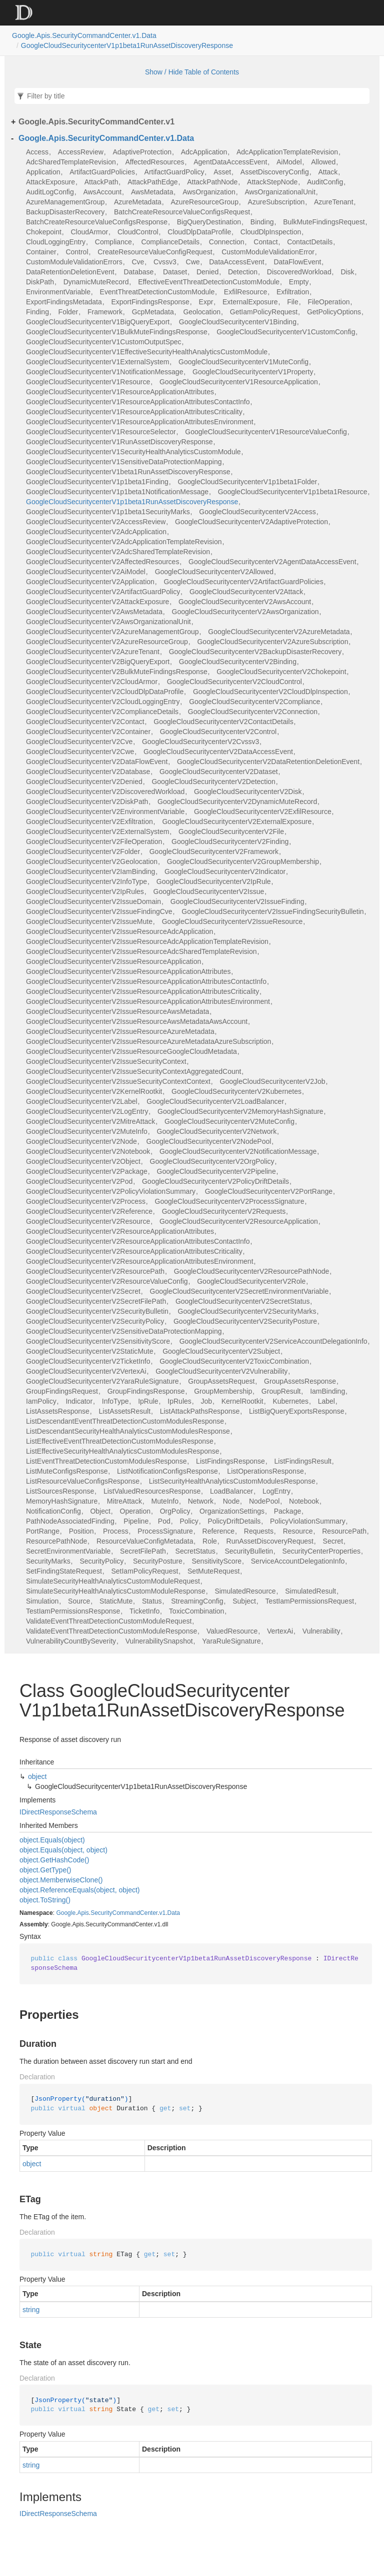  I want to click on GoogleCloudSecuritycenterV2ResourceApplicationAttributesContactInfo, so click(138, 1241).